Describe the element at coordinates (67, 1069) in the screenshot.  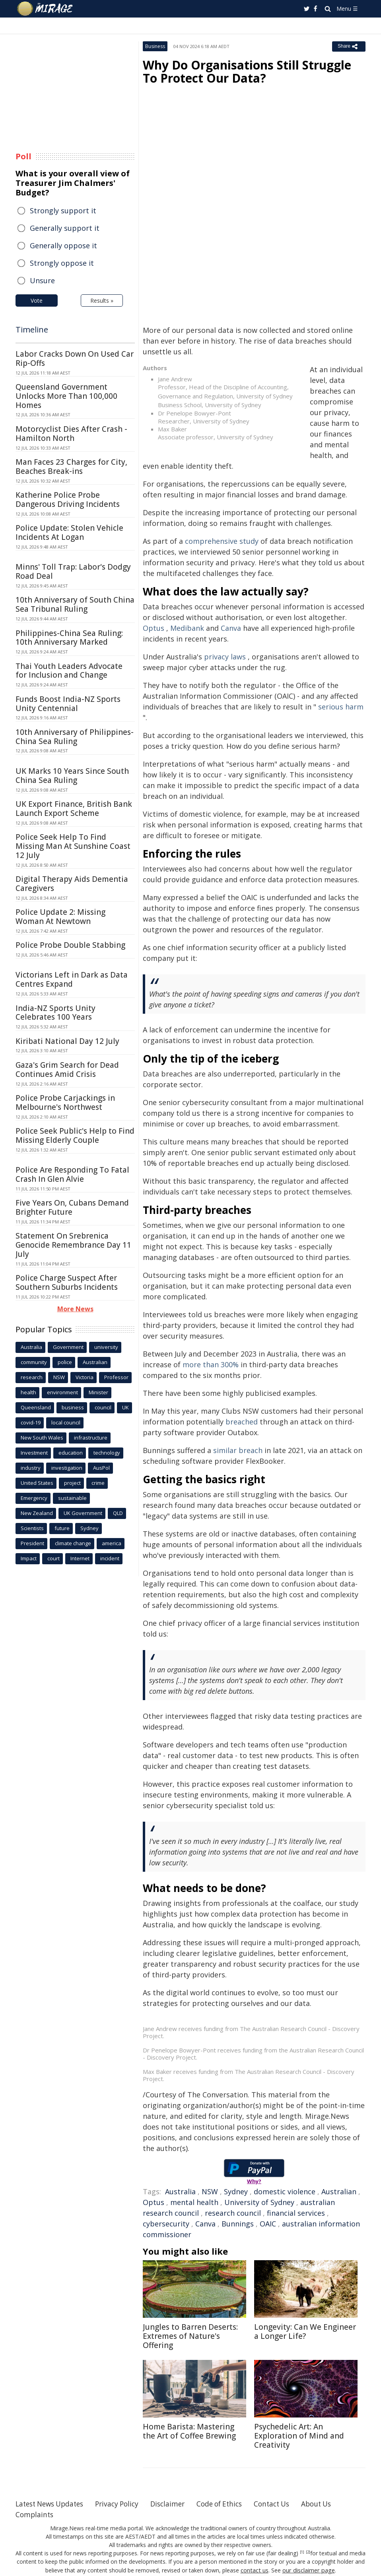
I see `Gaza's Grim Search for Dead Continues Amid Crisis` at that location.